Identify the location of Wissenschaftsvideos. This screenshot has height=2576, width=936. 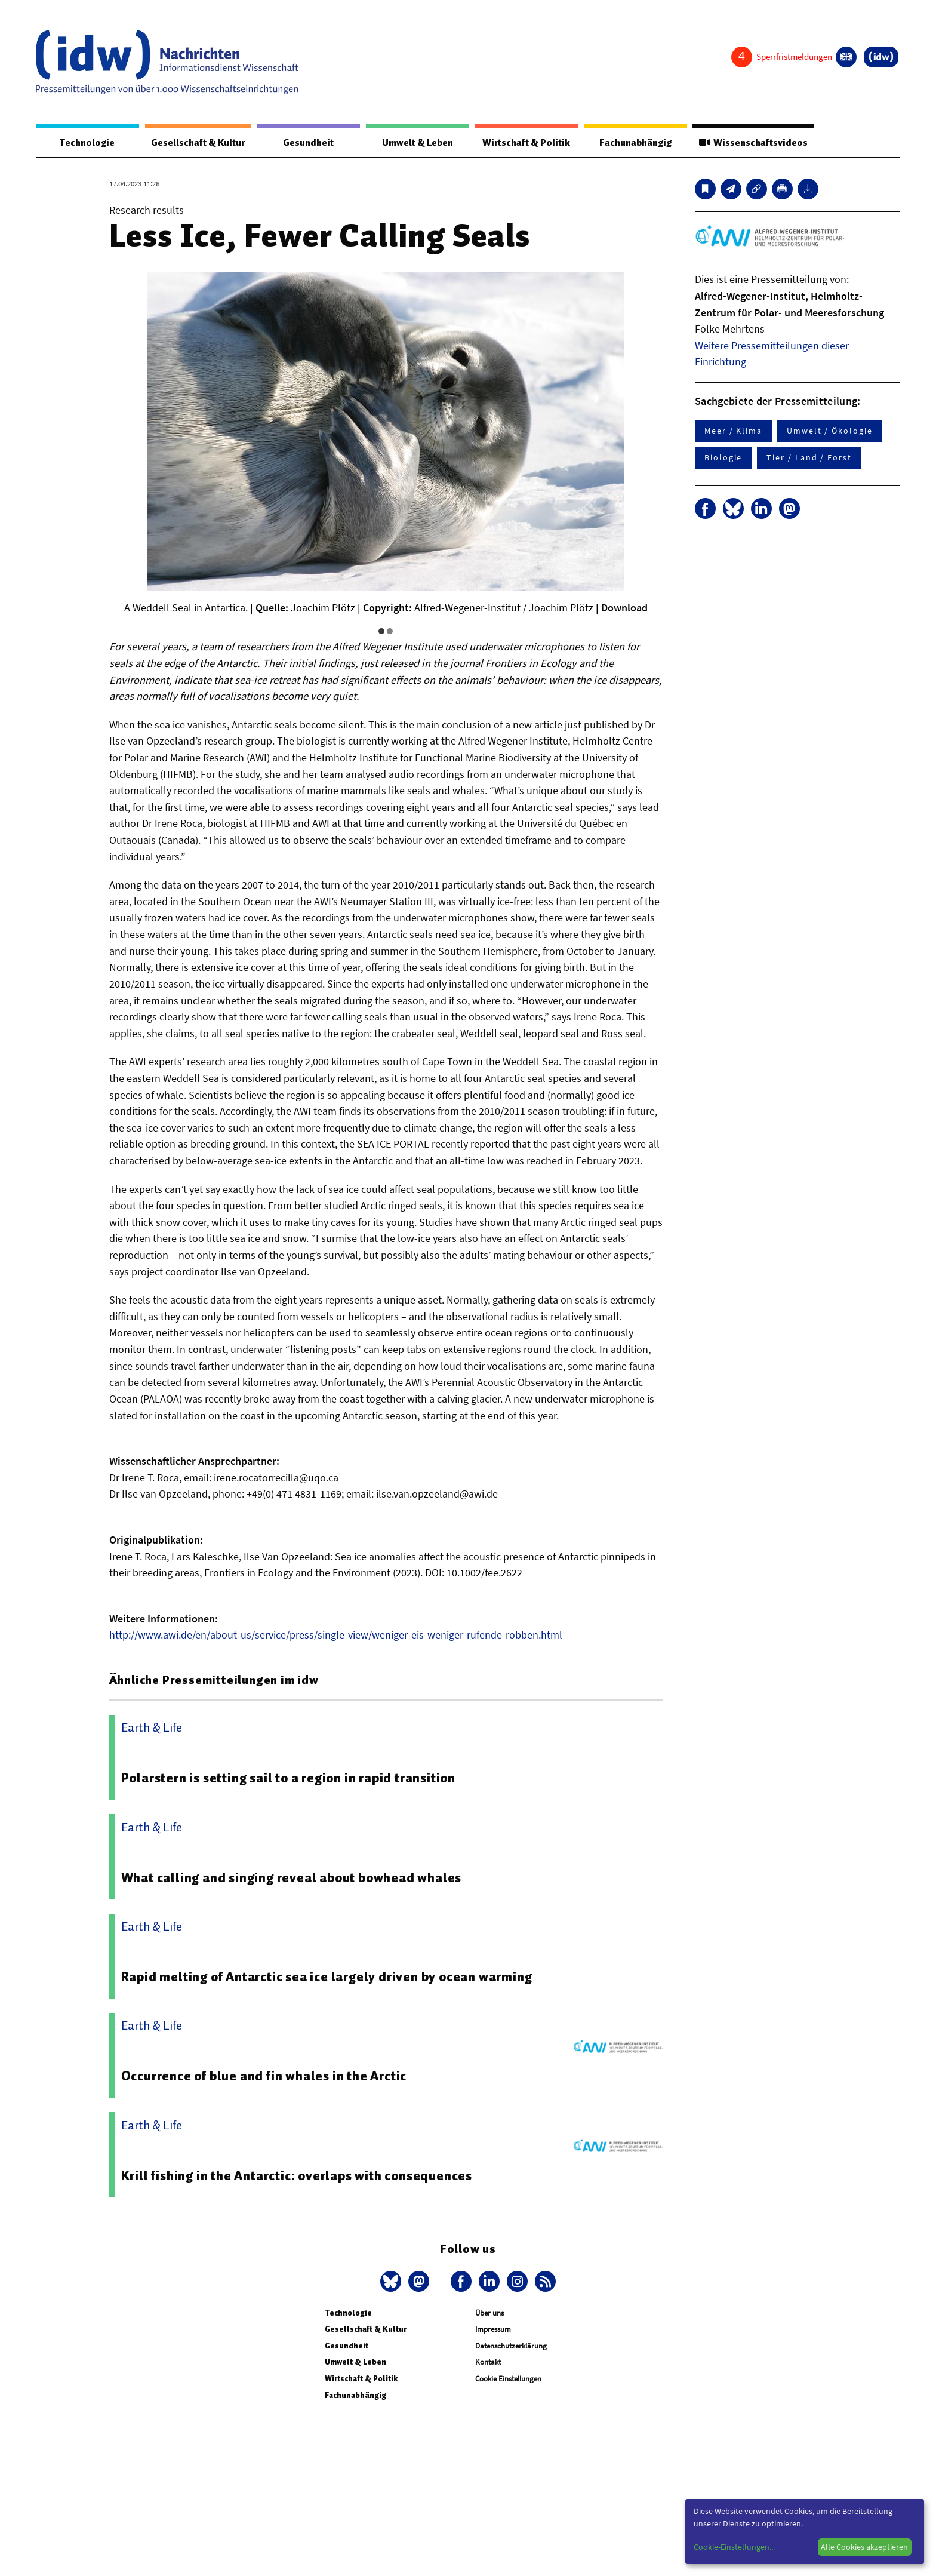
(749, 143).